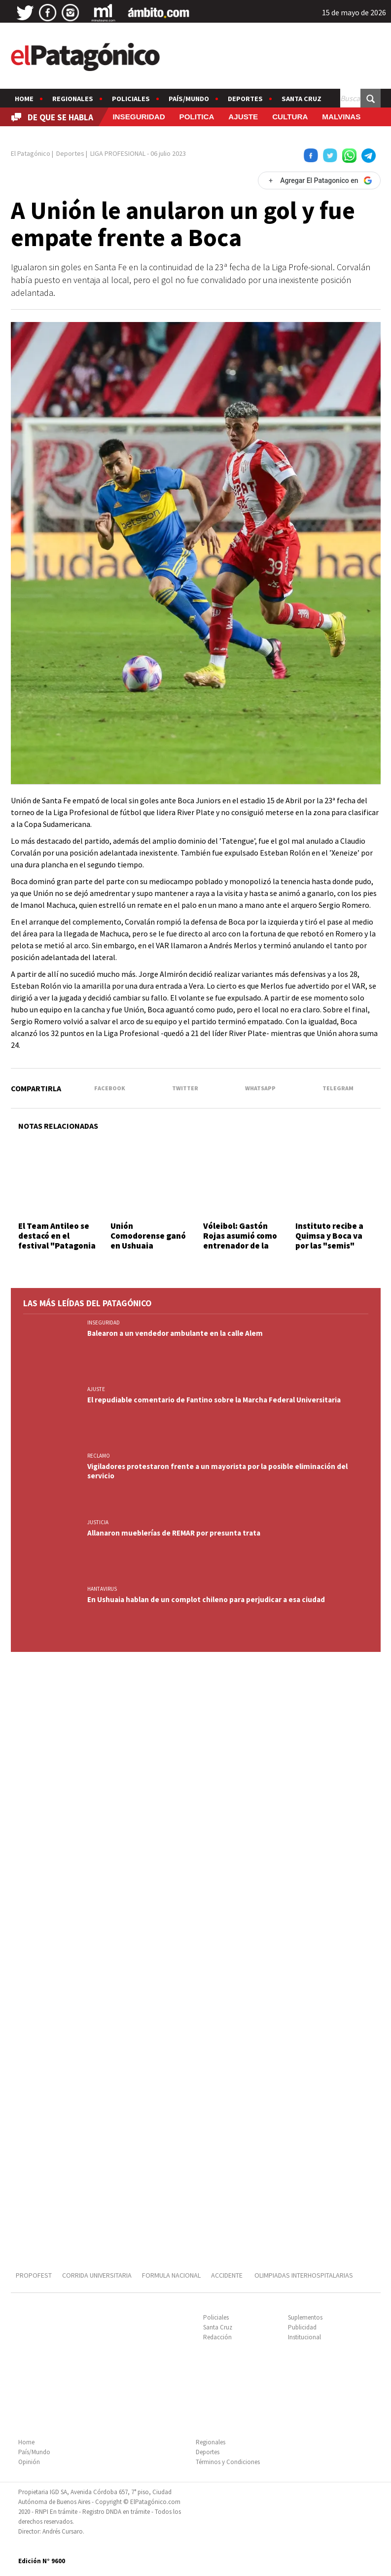 This screenshot has width=391, height=2576. What do you see at coordinates (206, 1599) in the screenshot?
I see `En Ushuaia hablan de un complot chileno para perjudicar a esa ciudad` at bounding box center [206, 1599].